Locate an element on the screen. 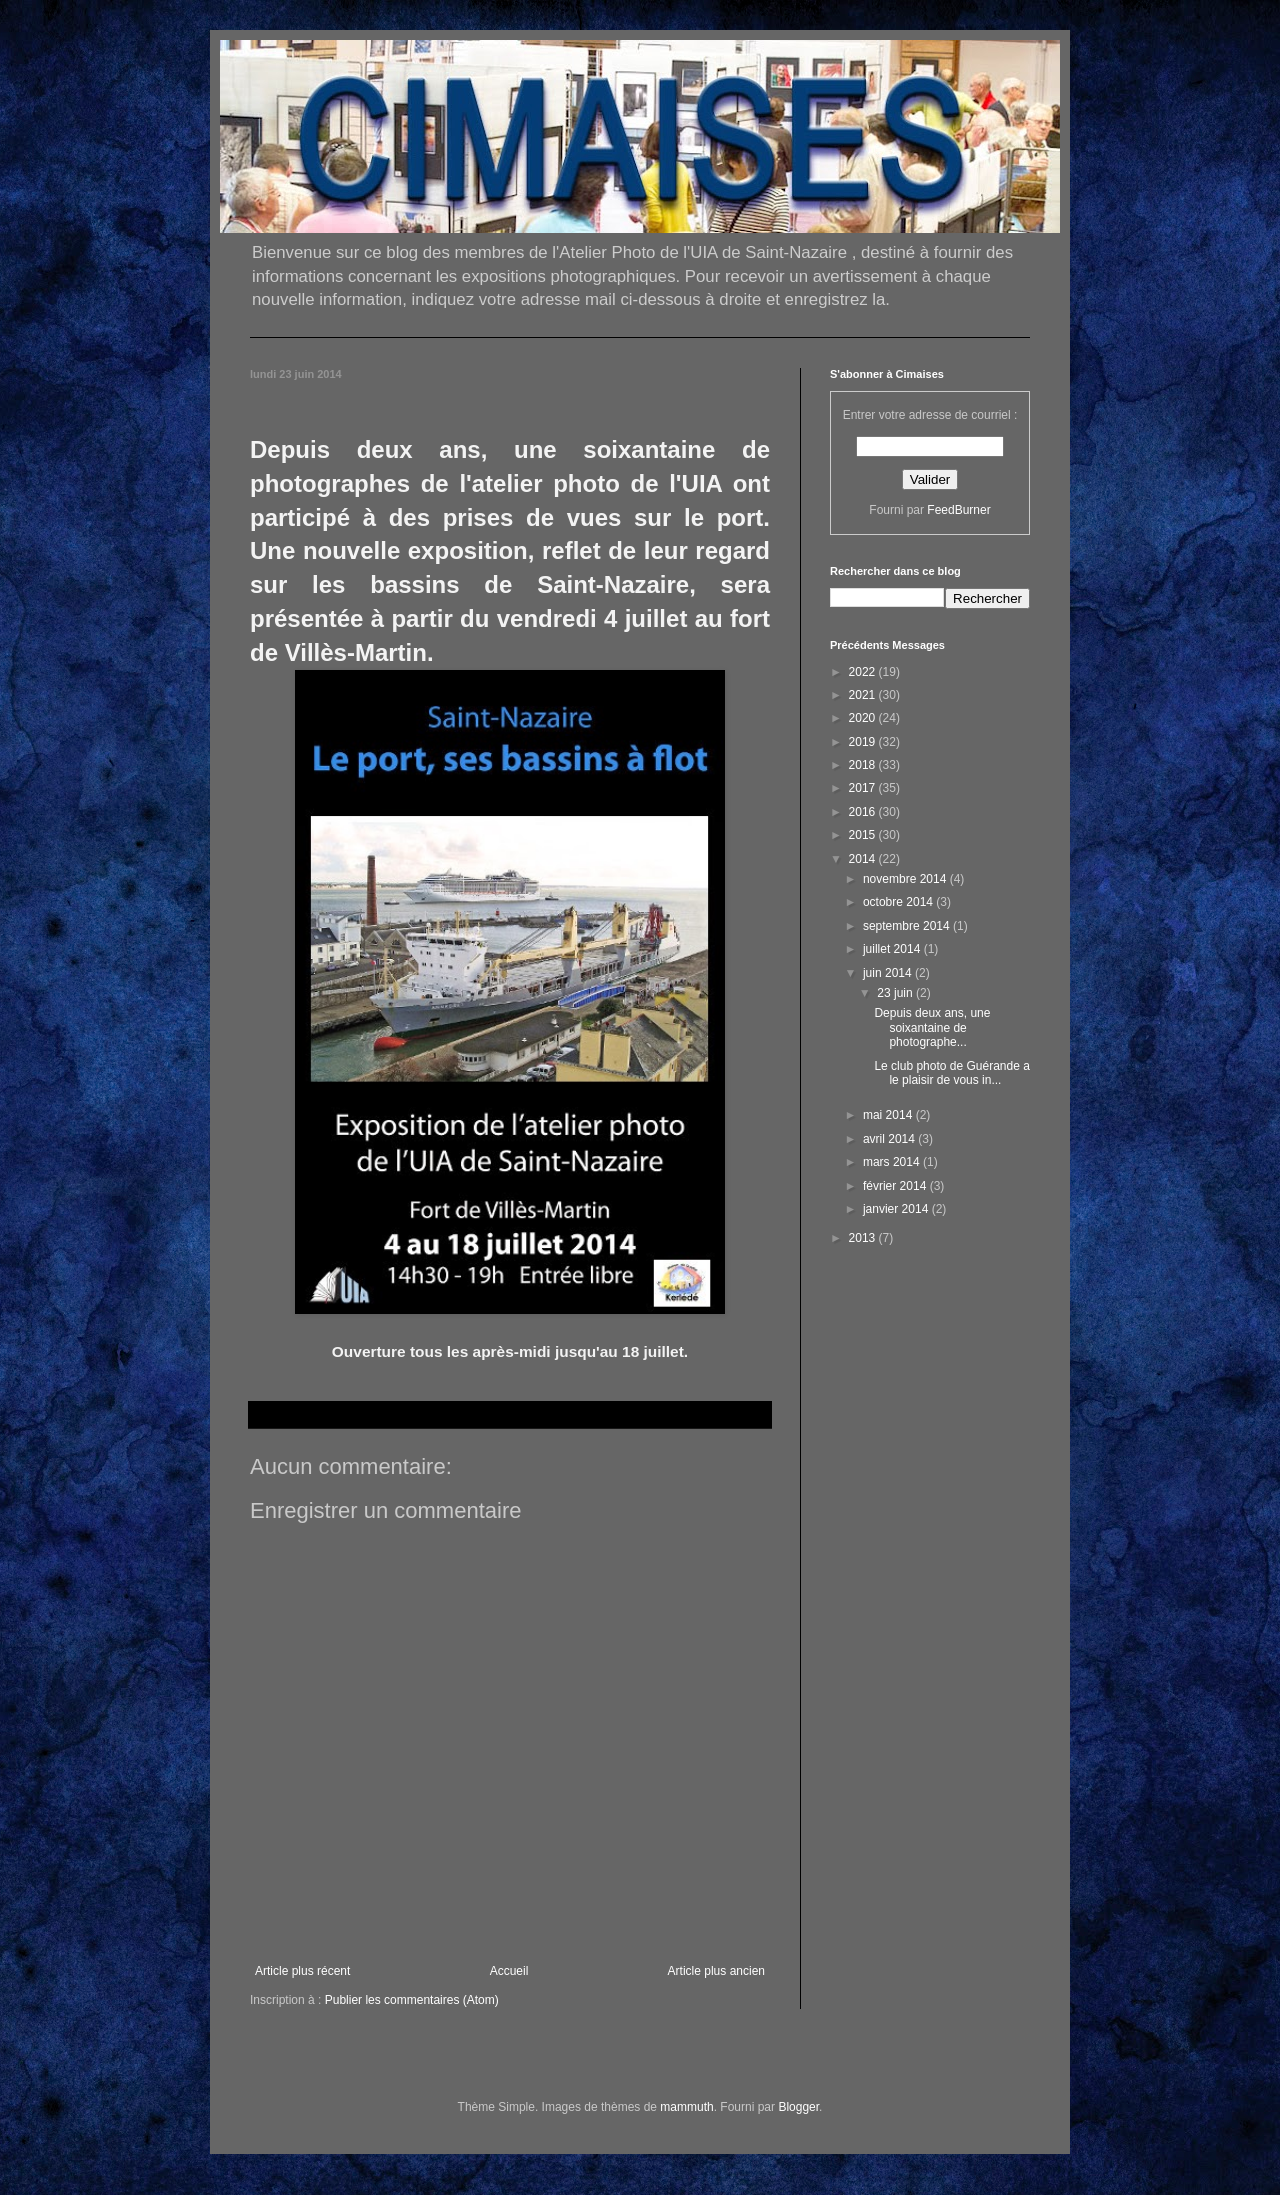 The width and height of the screenshot is (1280, 2195). avril 2014 is located at coordinates (890, 1139).